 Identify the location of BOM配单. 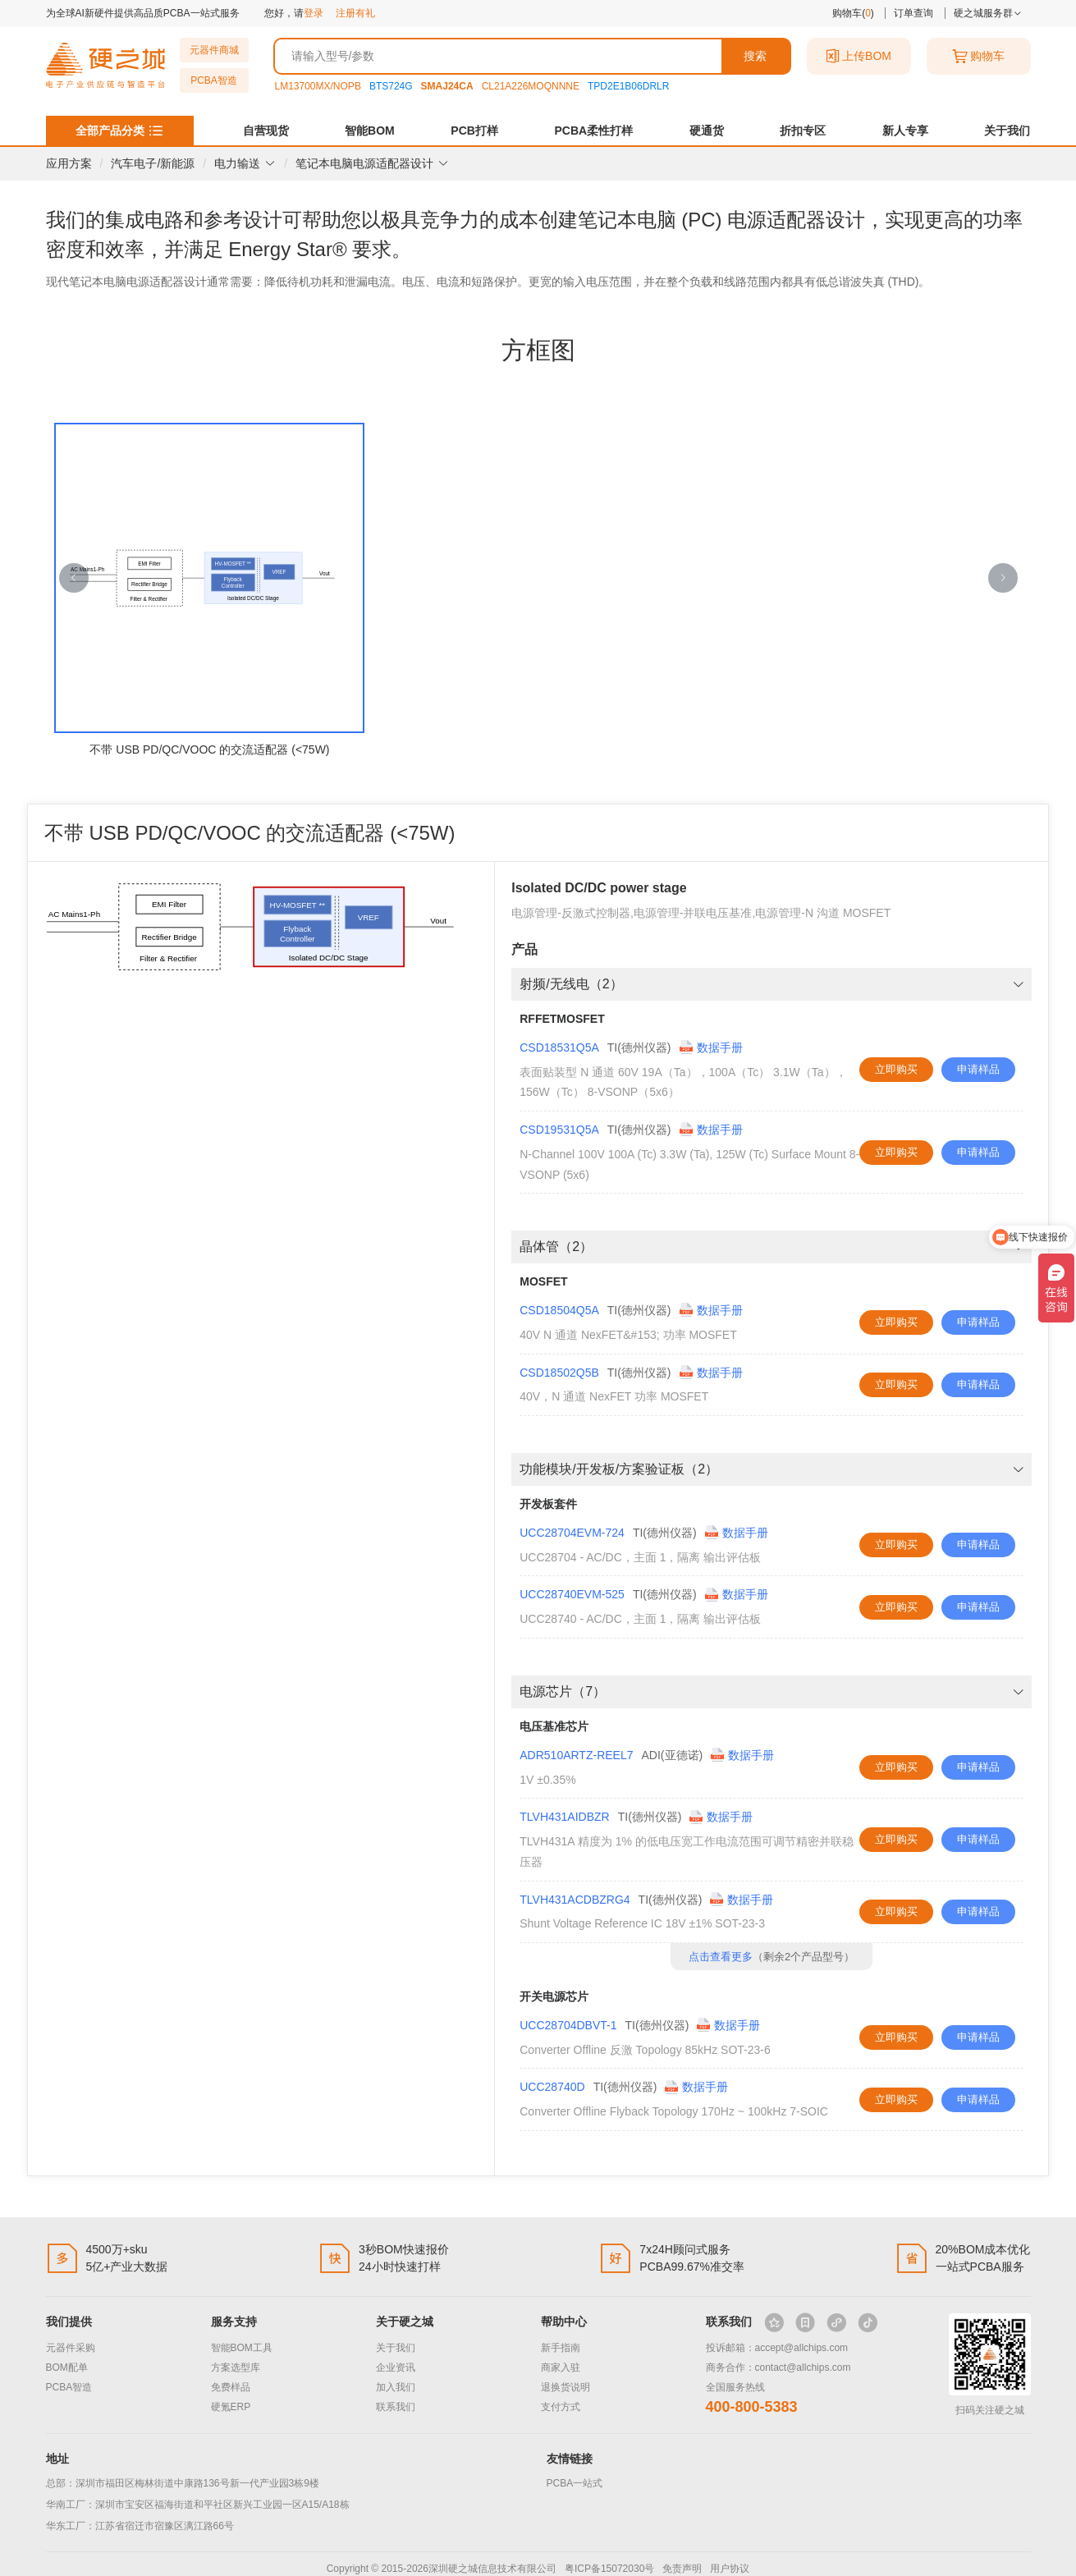
(67, 2367).